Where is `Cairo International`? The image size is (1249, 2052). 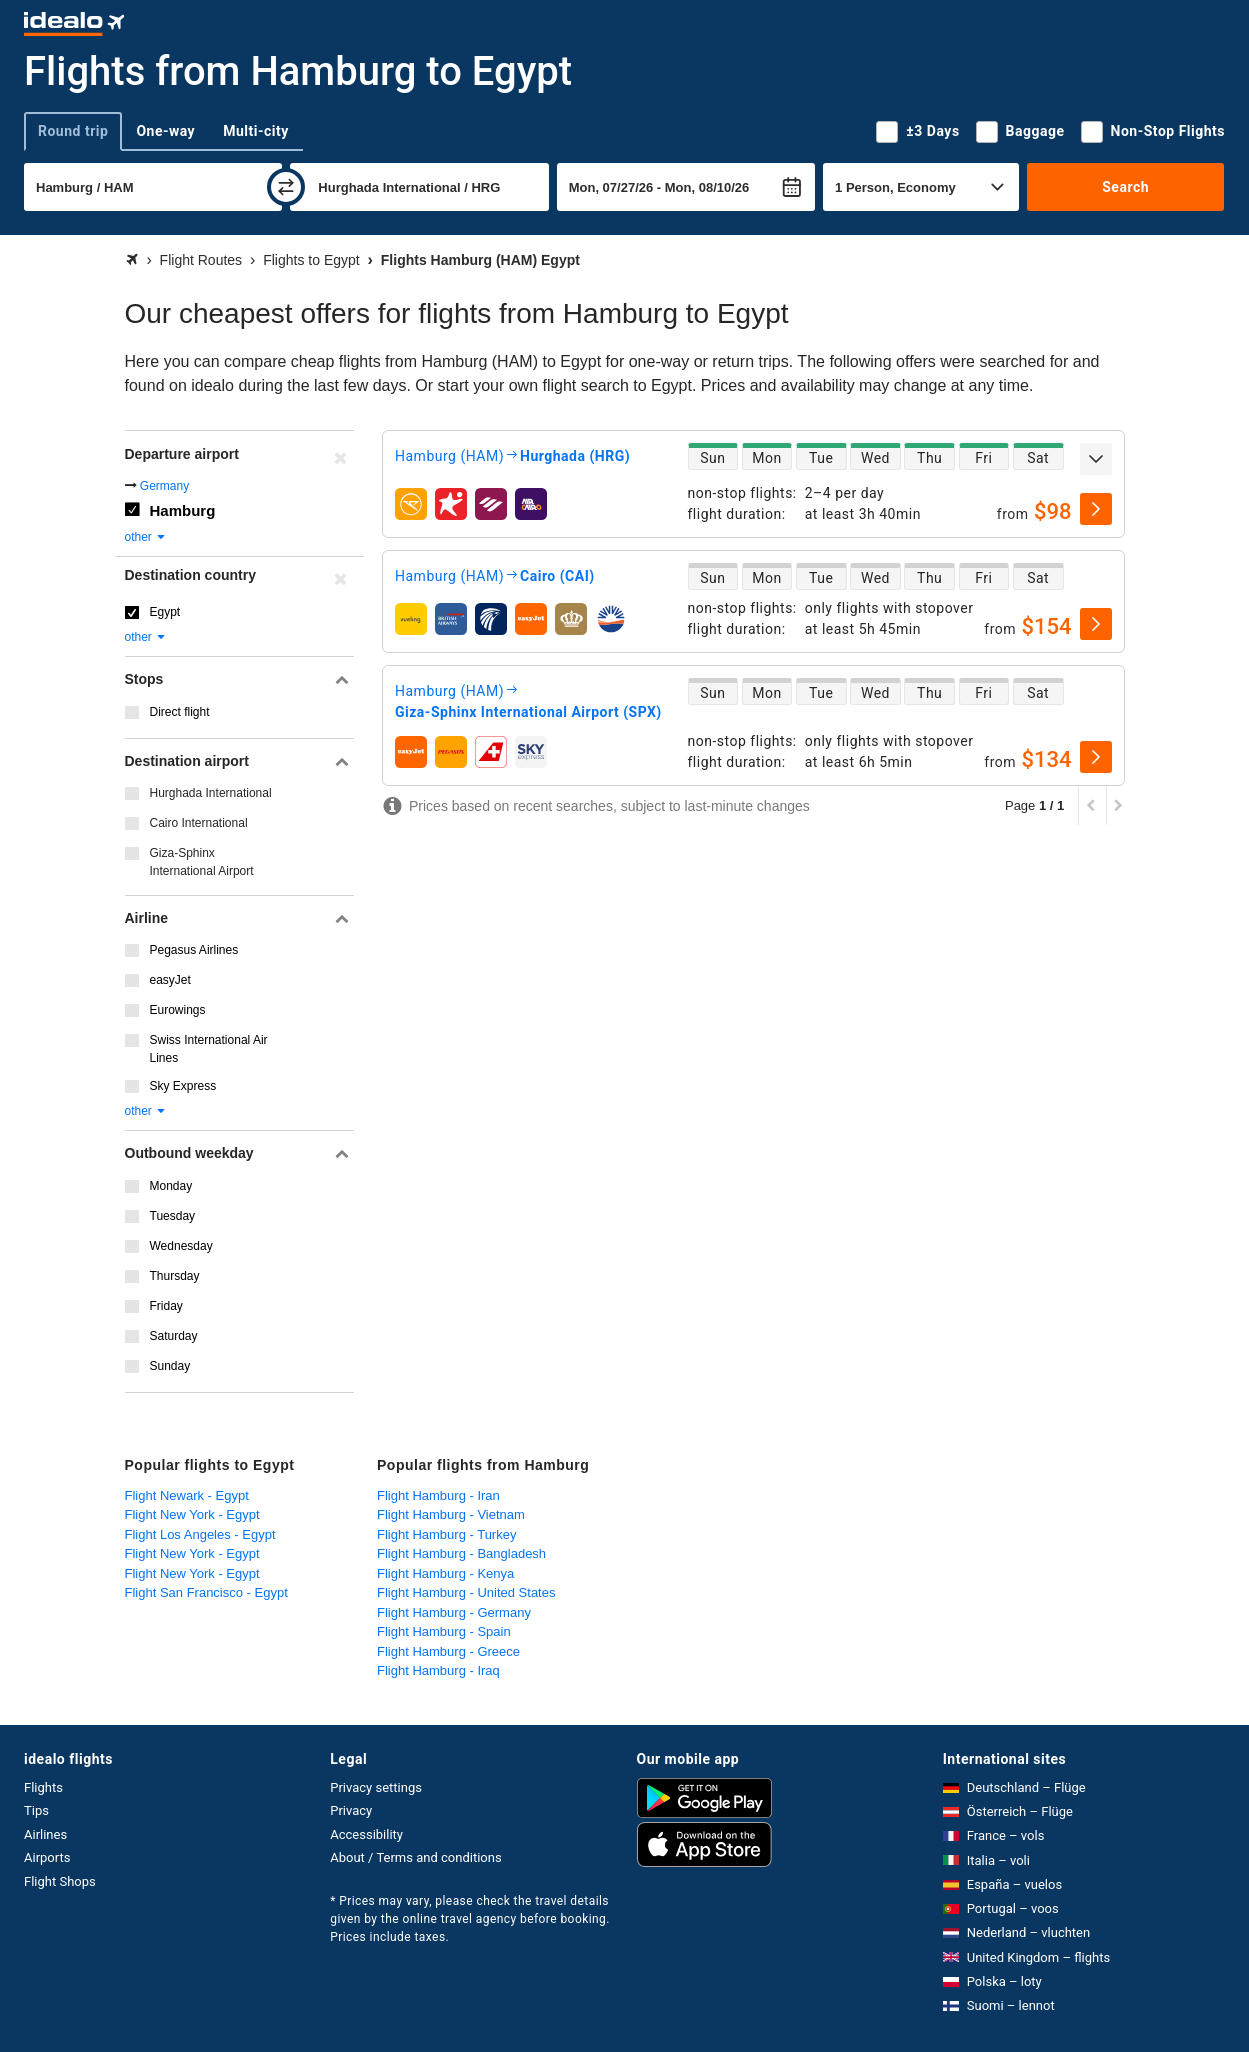
Cairo International is located at coordinates (199, 823).